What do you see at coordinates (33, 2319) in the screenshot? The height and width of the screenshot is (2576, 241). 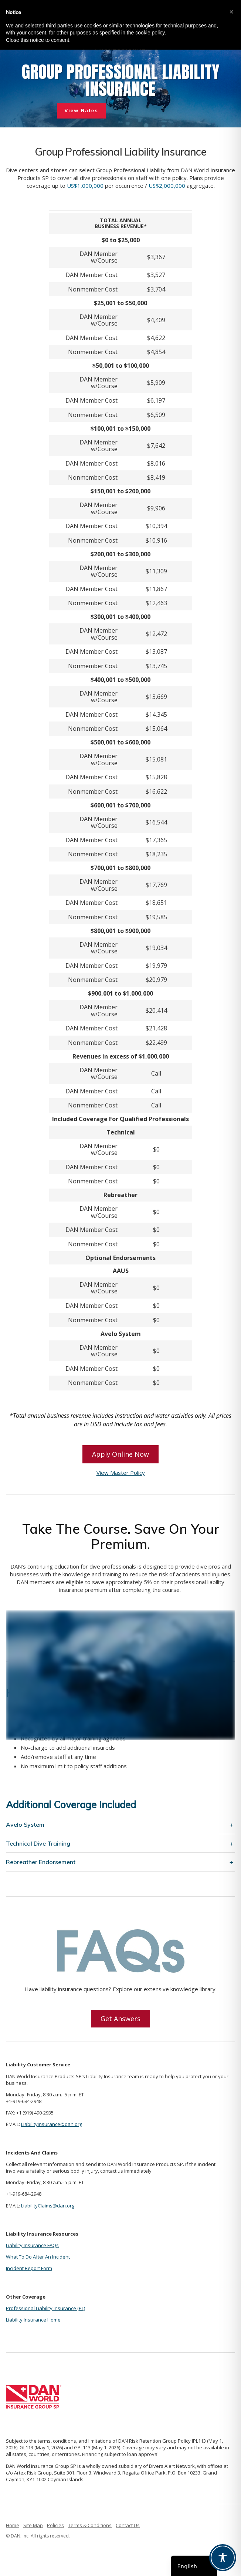 I see `Liability Insurance Home` at bounding box center [33, 2319].